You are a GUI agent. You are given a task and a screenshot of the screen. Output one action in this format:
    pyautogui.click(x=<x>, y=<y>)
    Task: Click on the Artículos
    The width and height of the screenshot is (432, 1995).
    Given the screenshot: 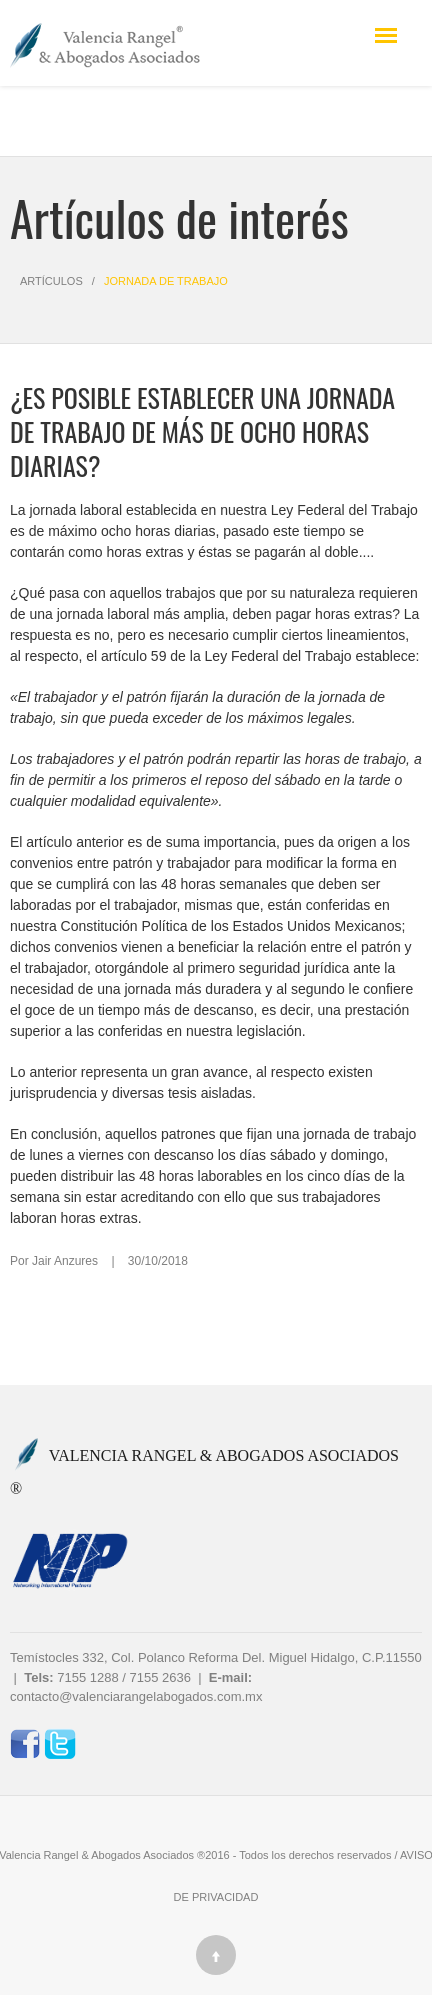 What is the action you would take?
    pyautogui.click(x=51, y=281)
    